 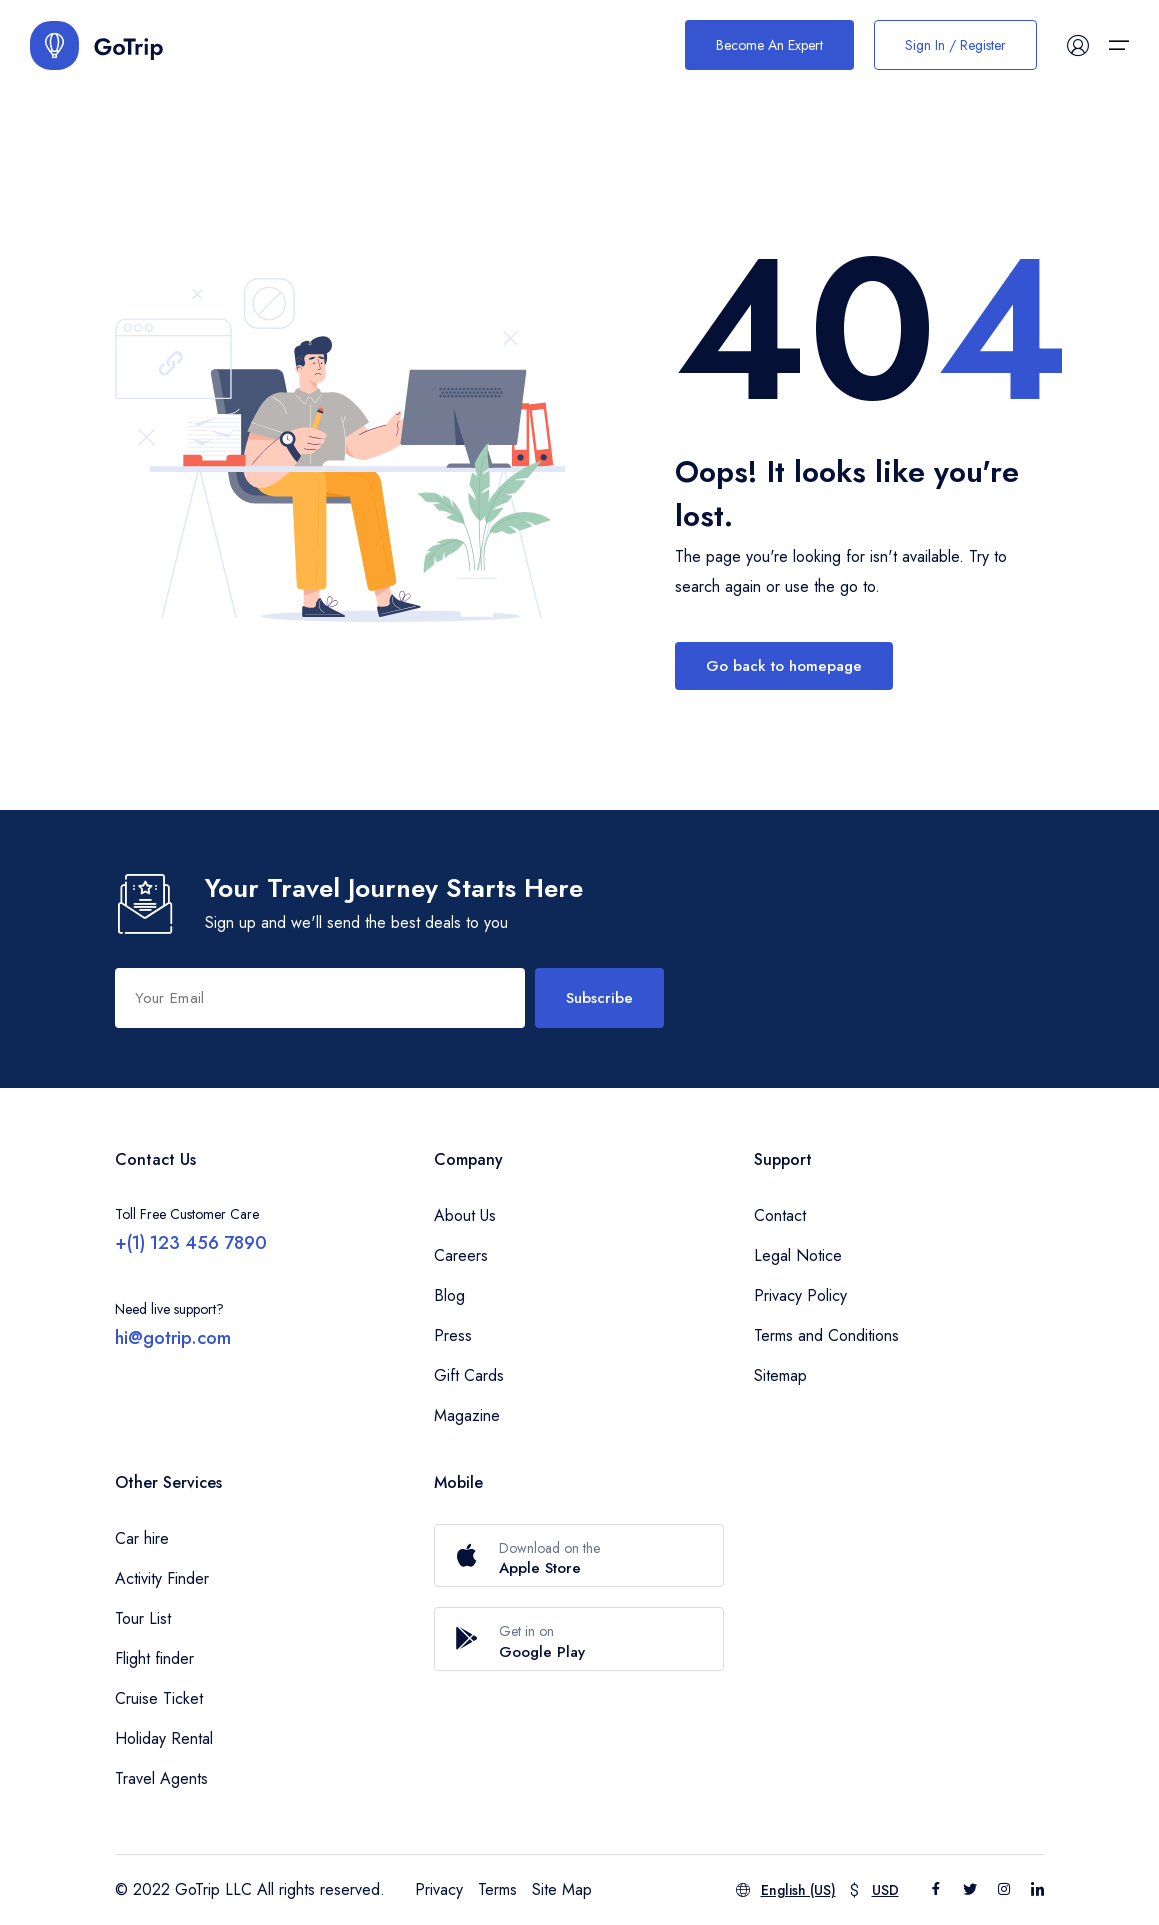 I want to click on Blog, so click(x=449, y=1295).